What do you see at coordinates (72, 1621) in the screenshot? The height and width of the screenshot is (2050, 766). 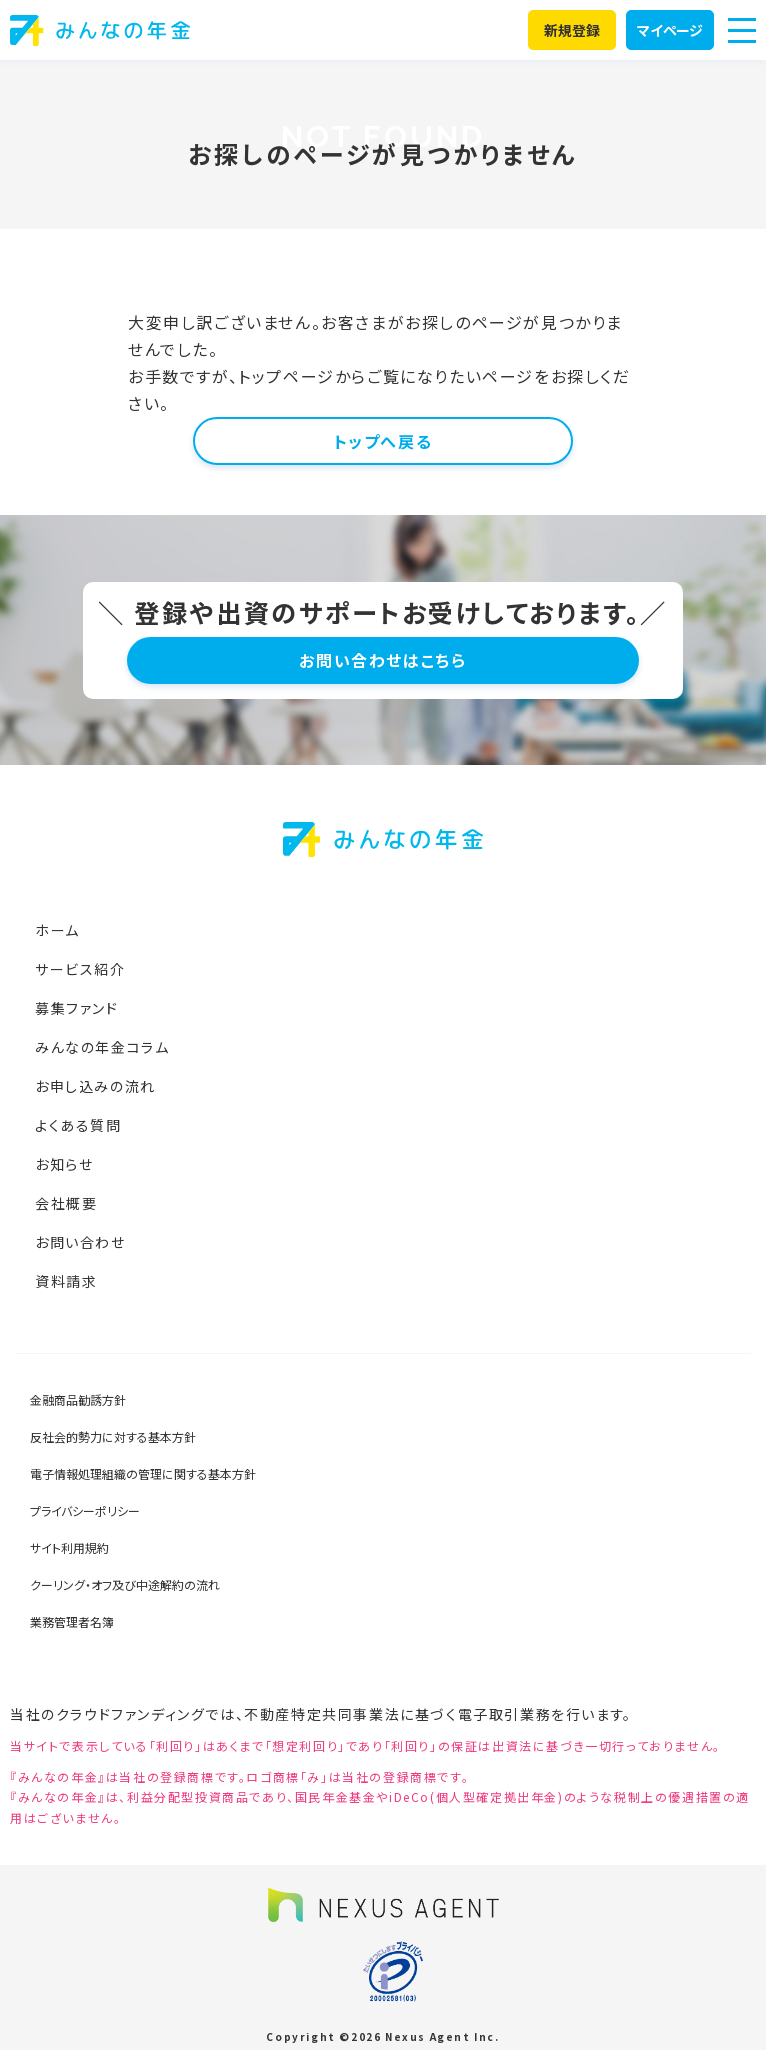 I see `業務管理者名簿` at bounding box center [72, 1621].